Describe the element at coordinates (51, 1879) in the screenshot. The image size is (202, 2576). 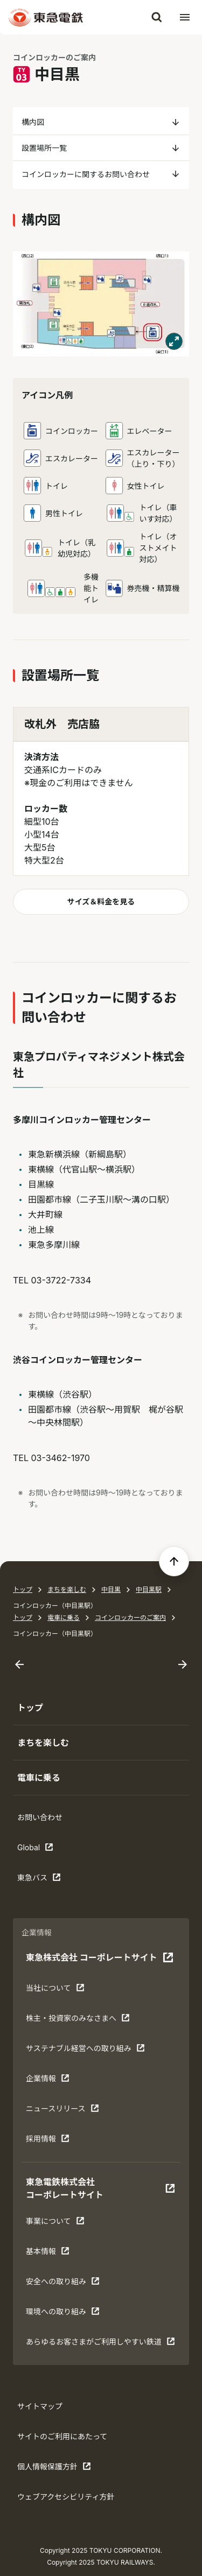
I see `東急バス` at that location.